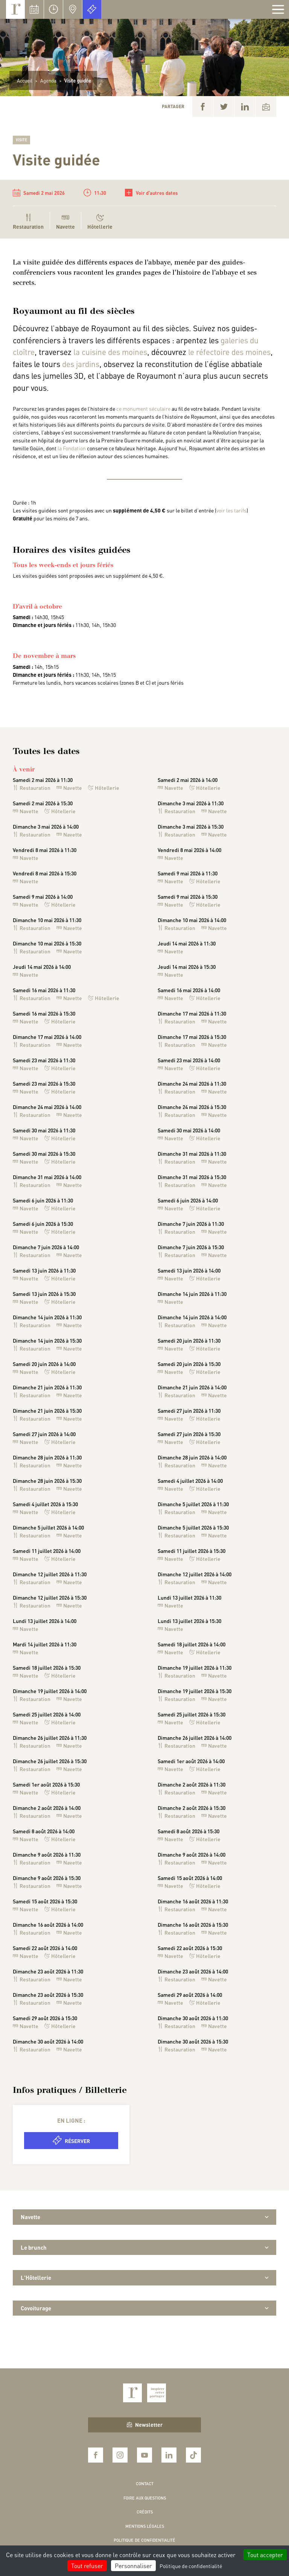 This screenshot has width=289, height=2576. What do you see at coordinates (15, 9) in the screenshot?
I see `Royaumont, abbaye et fondation` at bounding box center [15, 9].